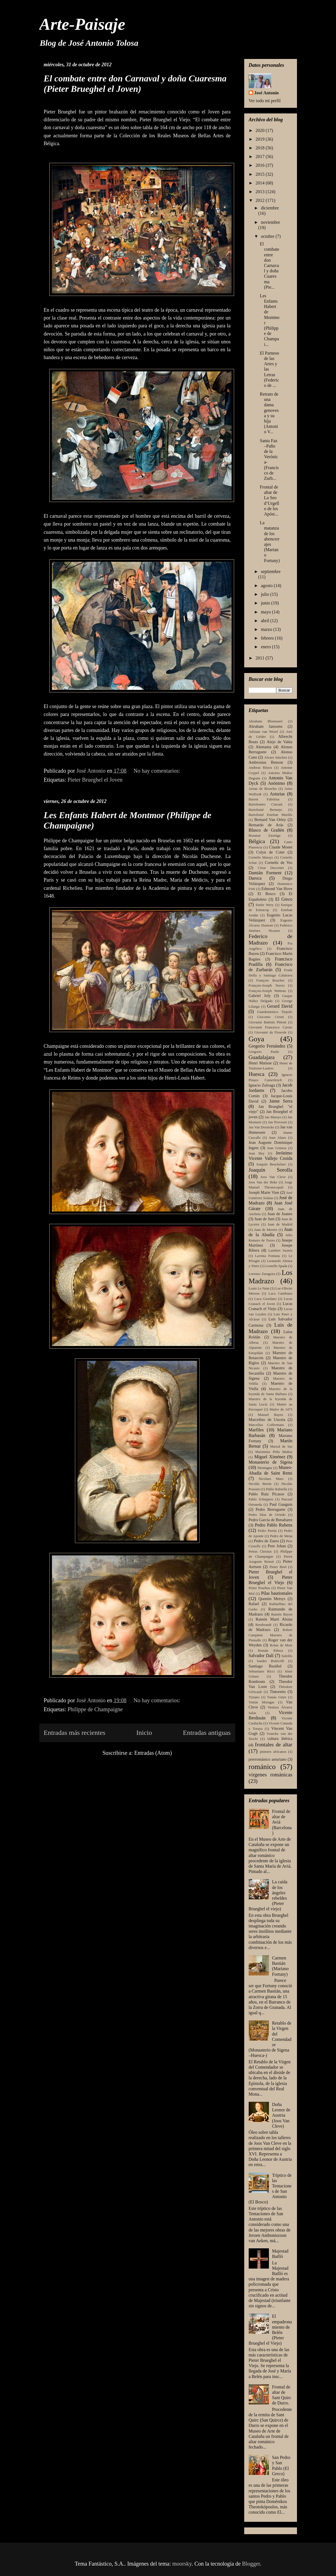 The width and height of the screenshot is (336, 2576). Describe the element at coordinates (266, 726) in the screenshot. I see `Abraham Janssens` at that location.